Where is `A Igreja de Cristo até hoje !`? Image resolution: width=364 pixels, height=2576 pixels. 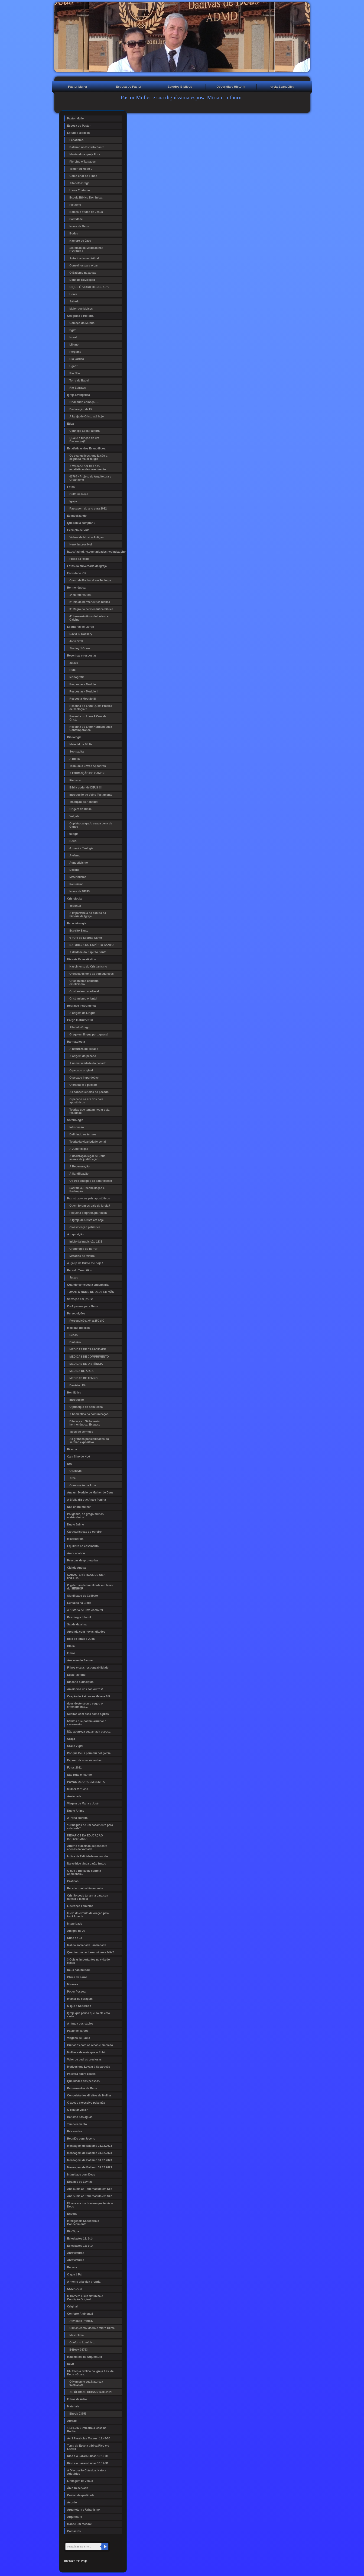
A Igreja de Cristo até hoje ! is located at coordinates (87, 416).